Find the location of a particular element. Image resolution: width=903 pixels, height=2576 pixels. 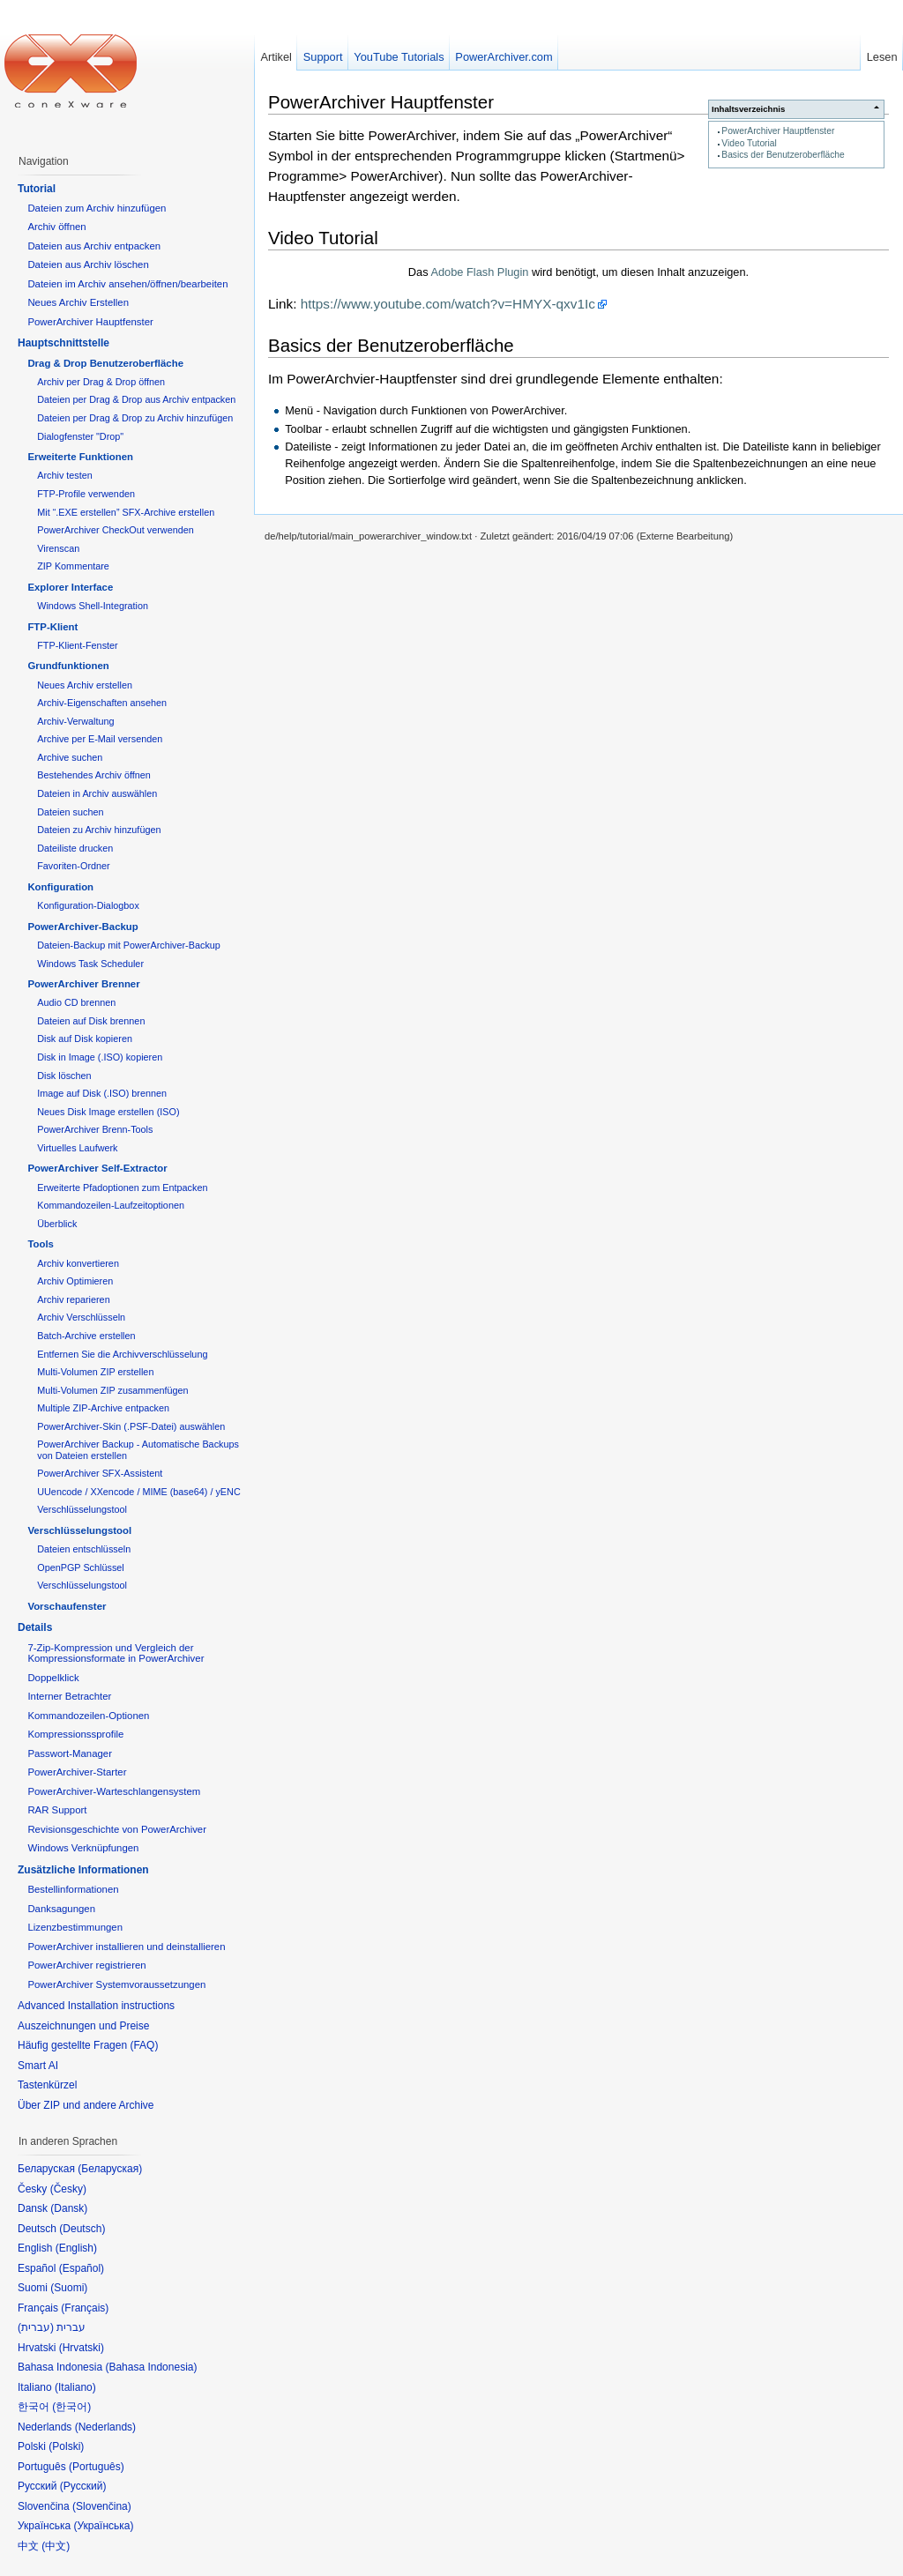

Mit “.EXE erstellen” SFX-Archive erstellen is located at coordinates (125, 512).